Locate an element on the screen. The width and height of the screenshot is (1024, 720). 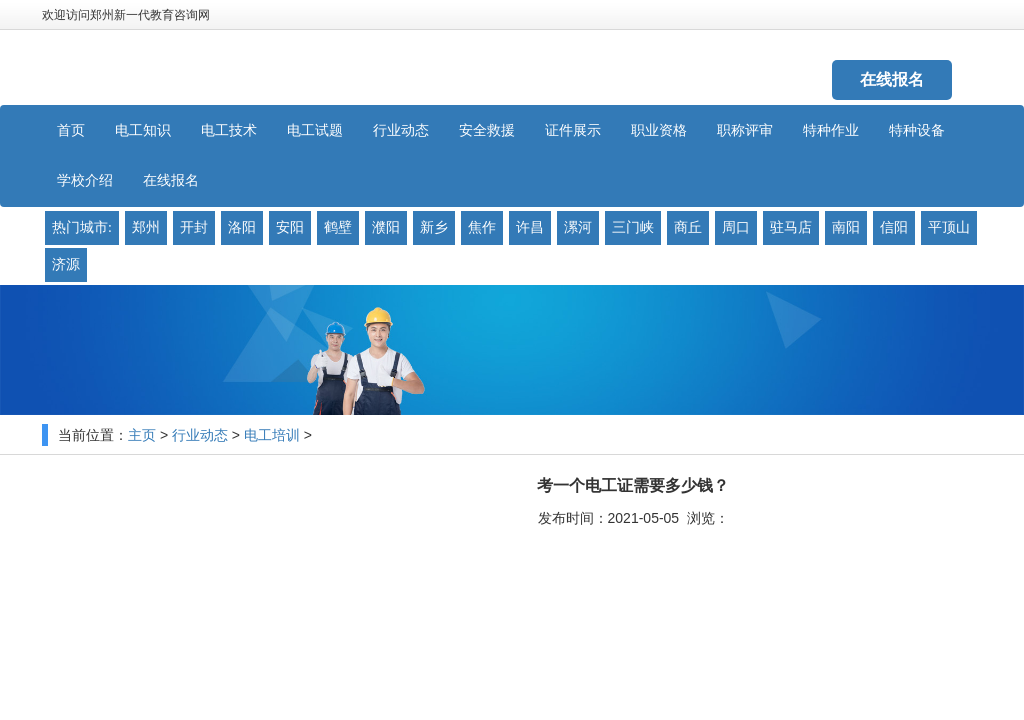
首页 is located at coordinates (71, 130).